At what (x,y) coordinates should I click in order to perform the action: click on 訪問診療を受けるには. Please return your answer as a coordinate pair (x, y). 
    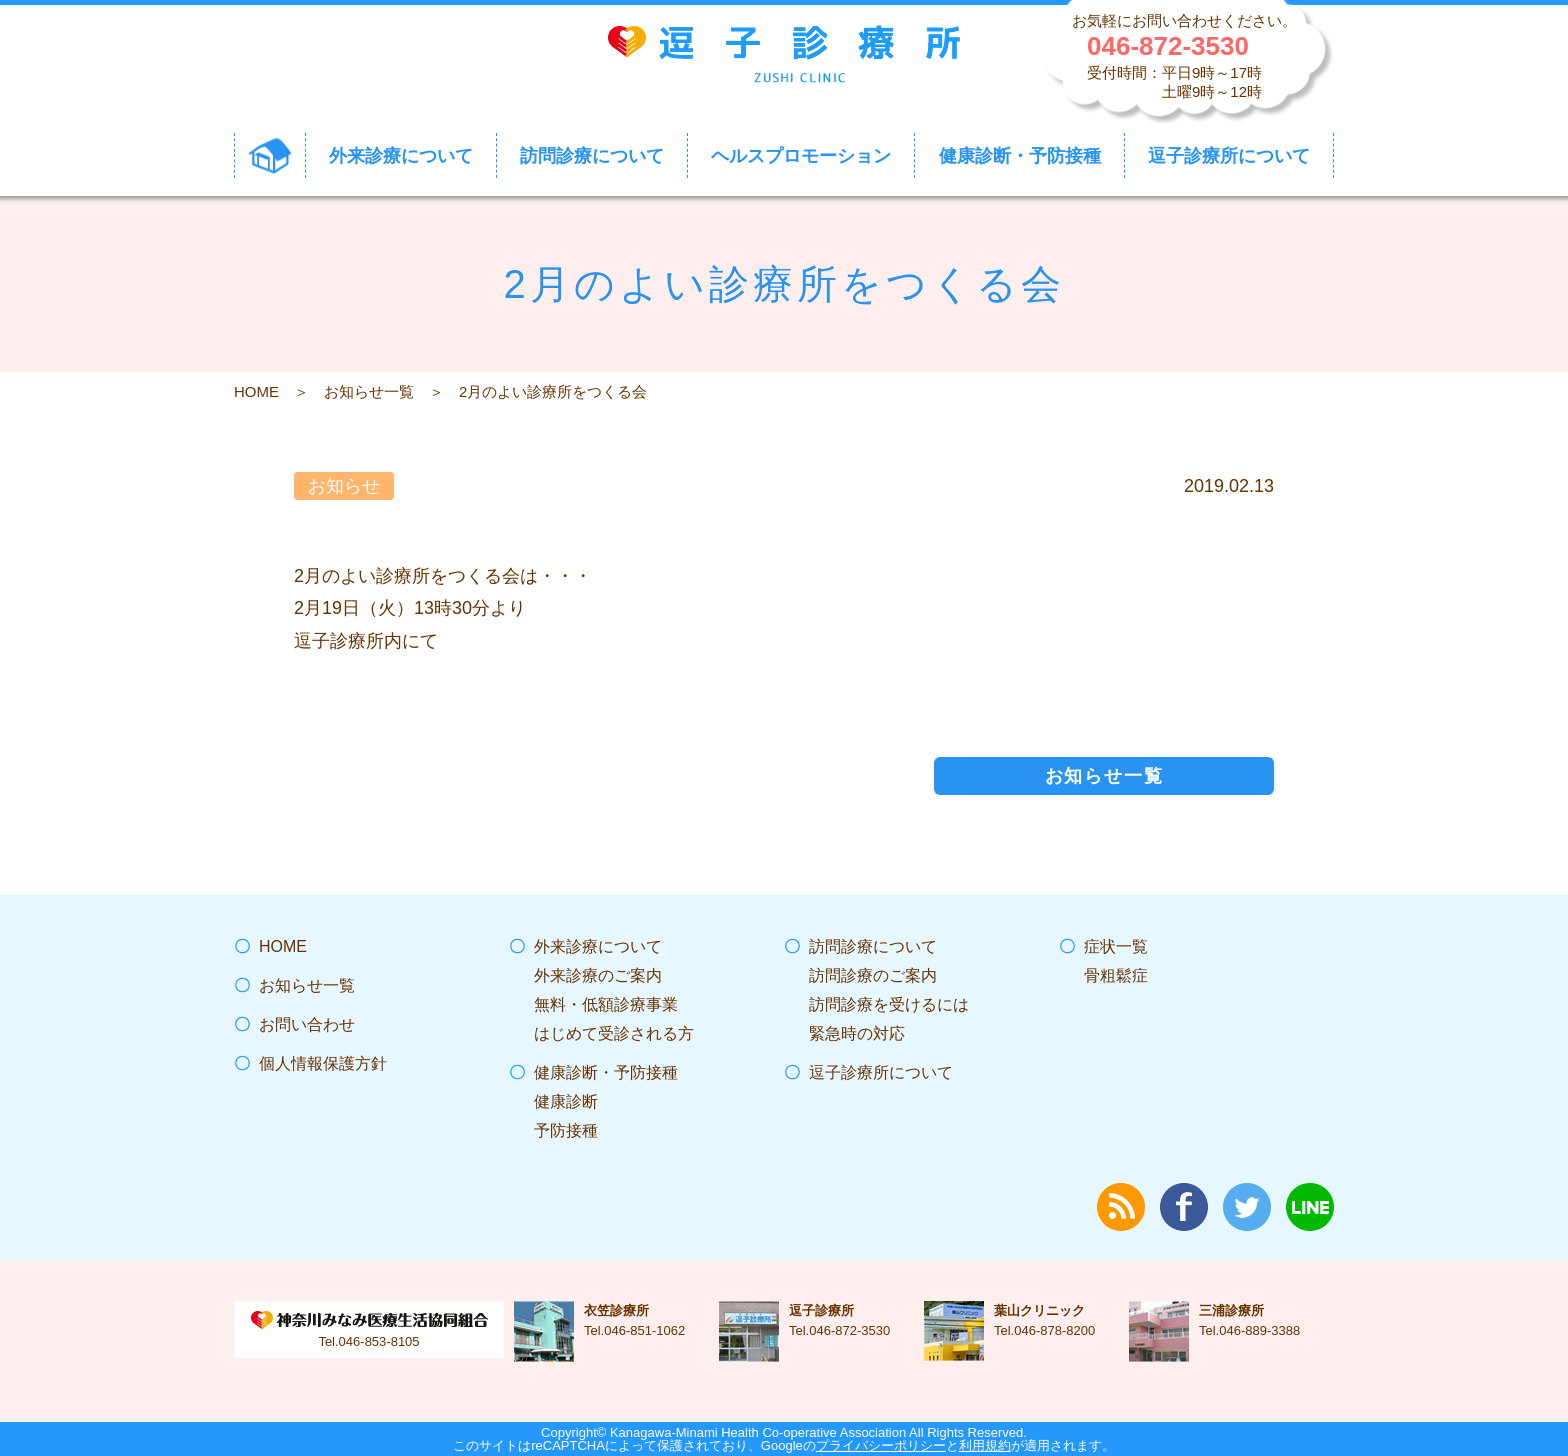
    Looking at the image, I should click on (889, 1004).